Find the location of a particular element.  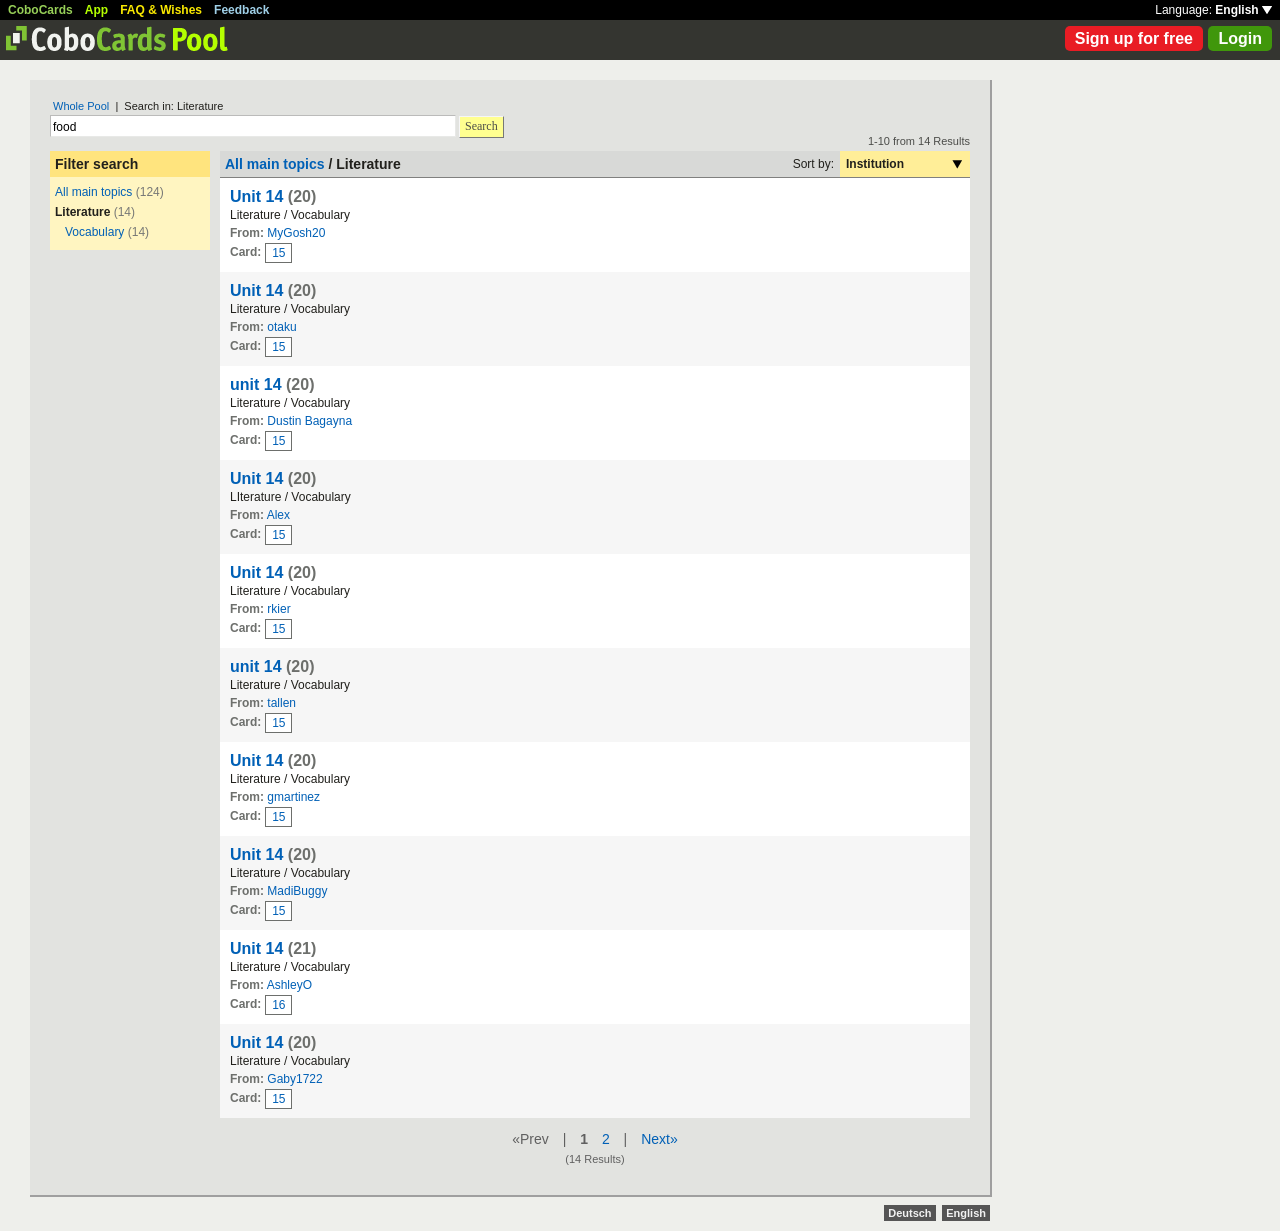

FAQ & Wishes is located at coordinates (161, 10).